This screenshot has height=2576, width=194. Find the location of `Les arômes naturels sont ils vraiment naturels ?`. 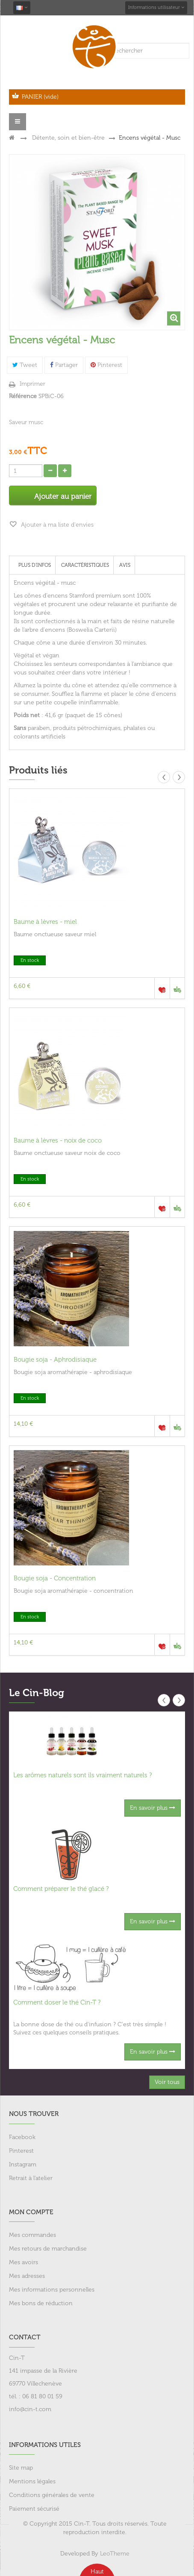

Les arômes naturels sont ils vraiment naturels ? is located at coordinates (82, 1775).